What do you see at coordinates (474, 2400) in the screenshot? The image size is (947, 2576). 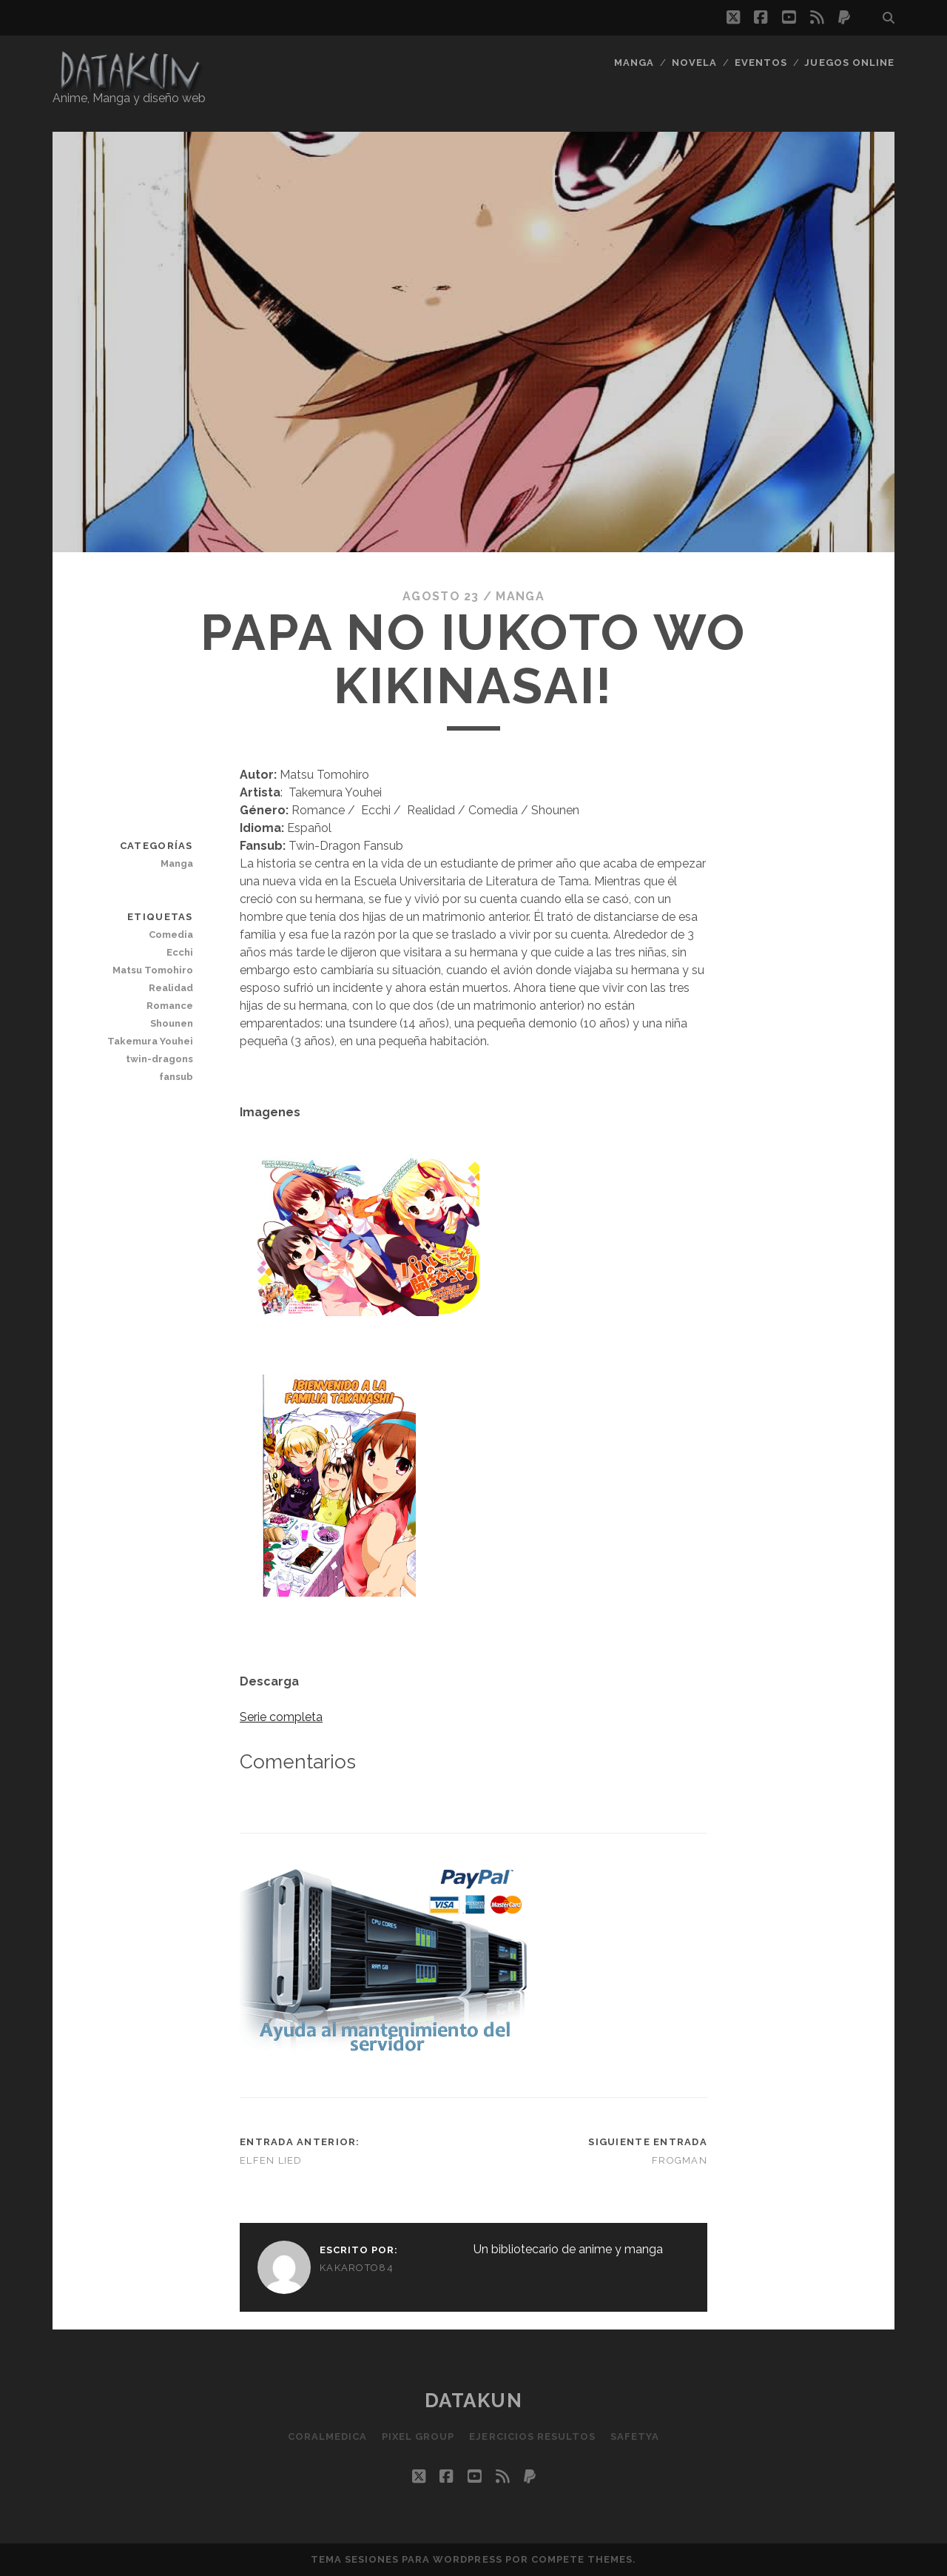 I see `Datakun` at bounding box center [474, 2400].